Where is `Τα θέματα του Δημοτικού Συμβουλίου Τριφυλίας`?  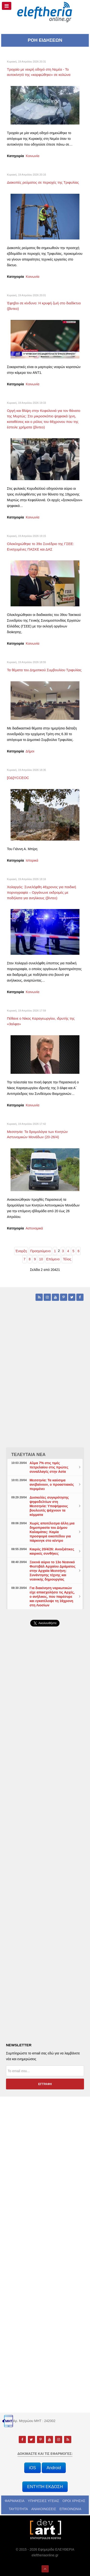 Τα θέματα του Δημοτικού Συμβουλίου Τριφυλίας is located at coordinates (44, 670).